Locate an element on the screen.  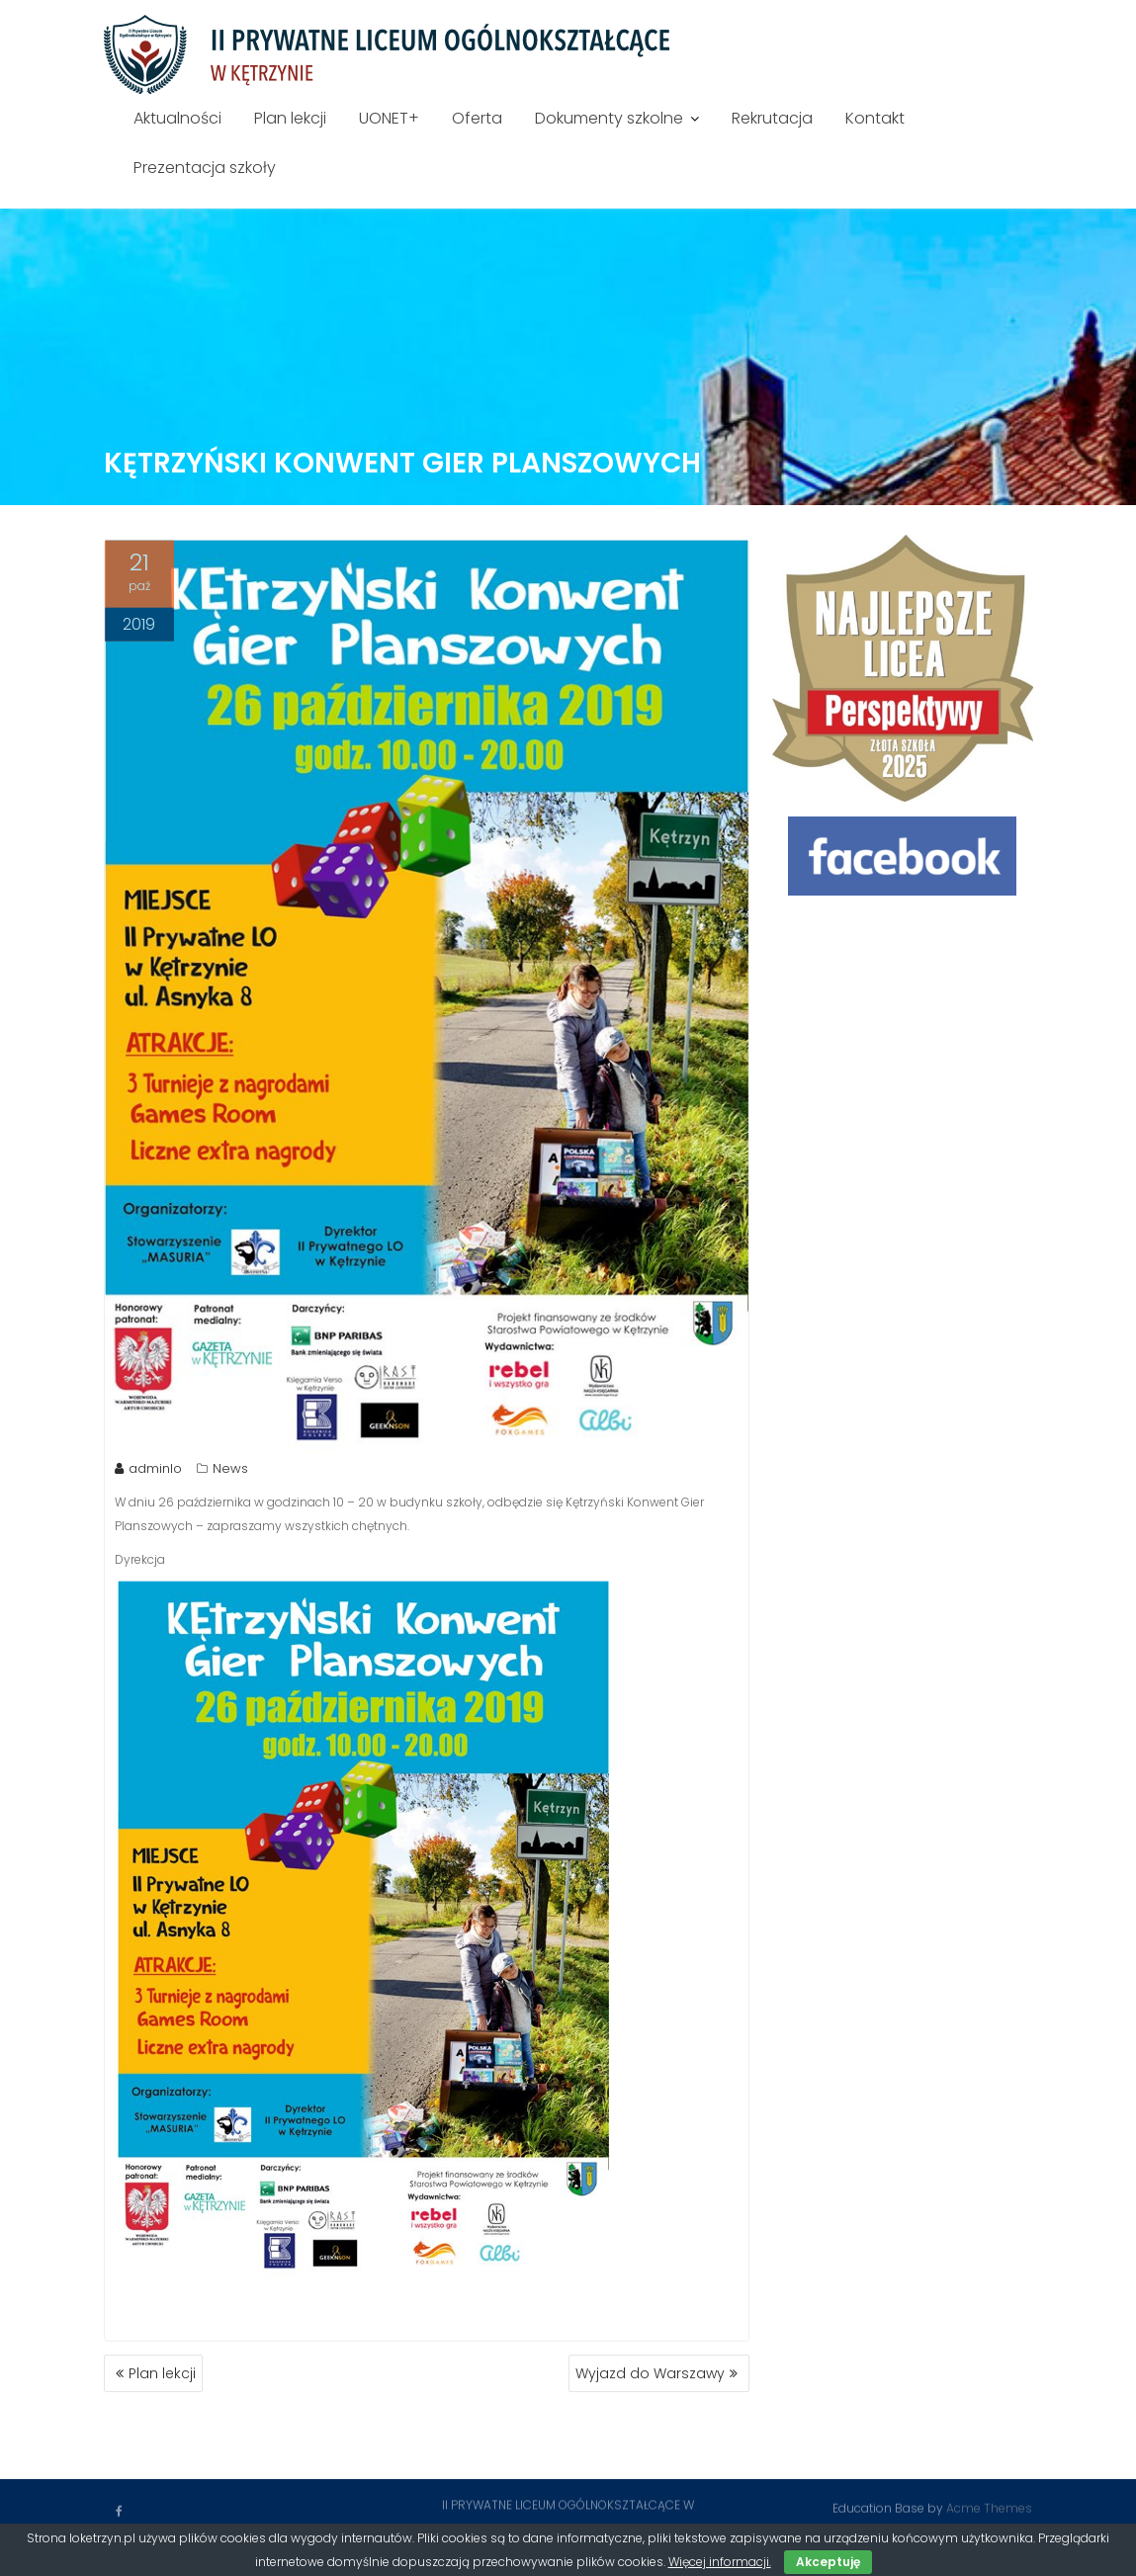
Plan lekcji is located at coordinates (290, 118).